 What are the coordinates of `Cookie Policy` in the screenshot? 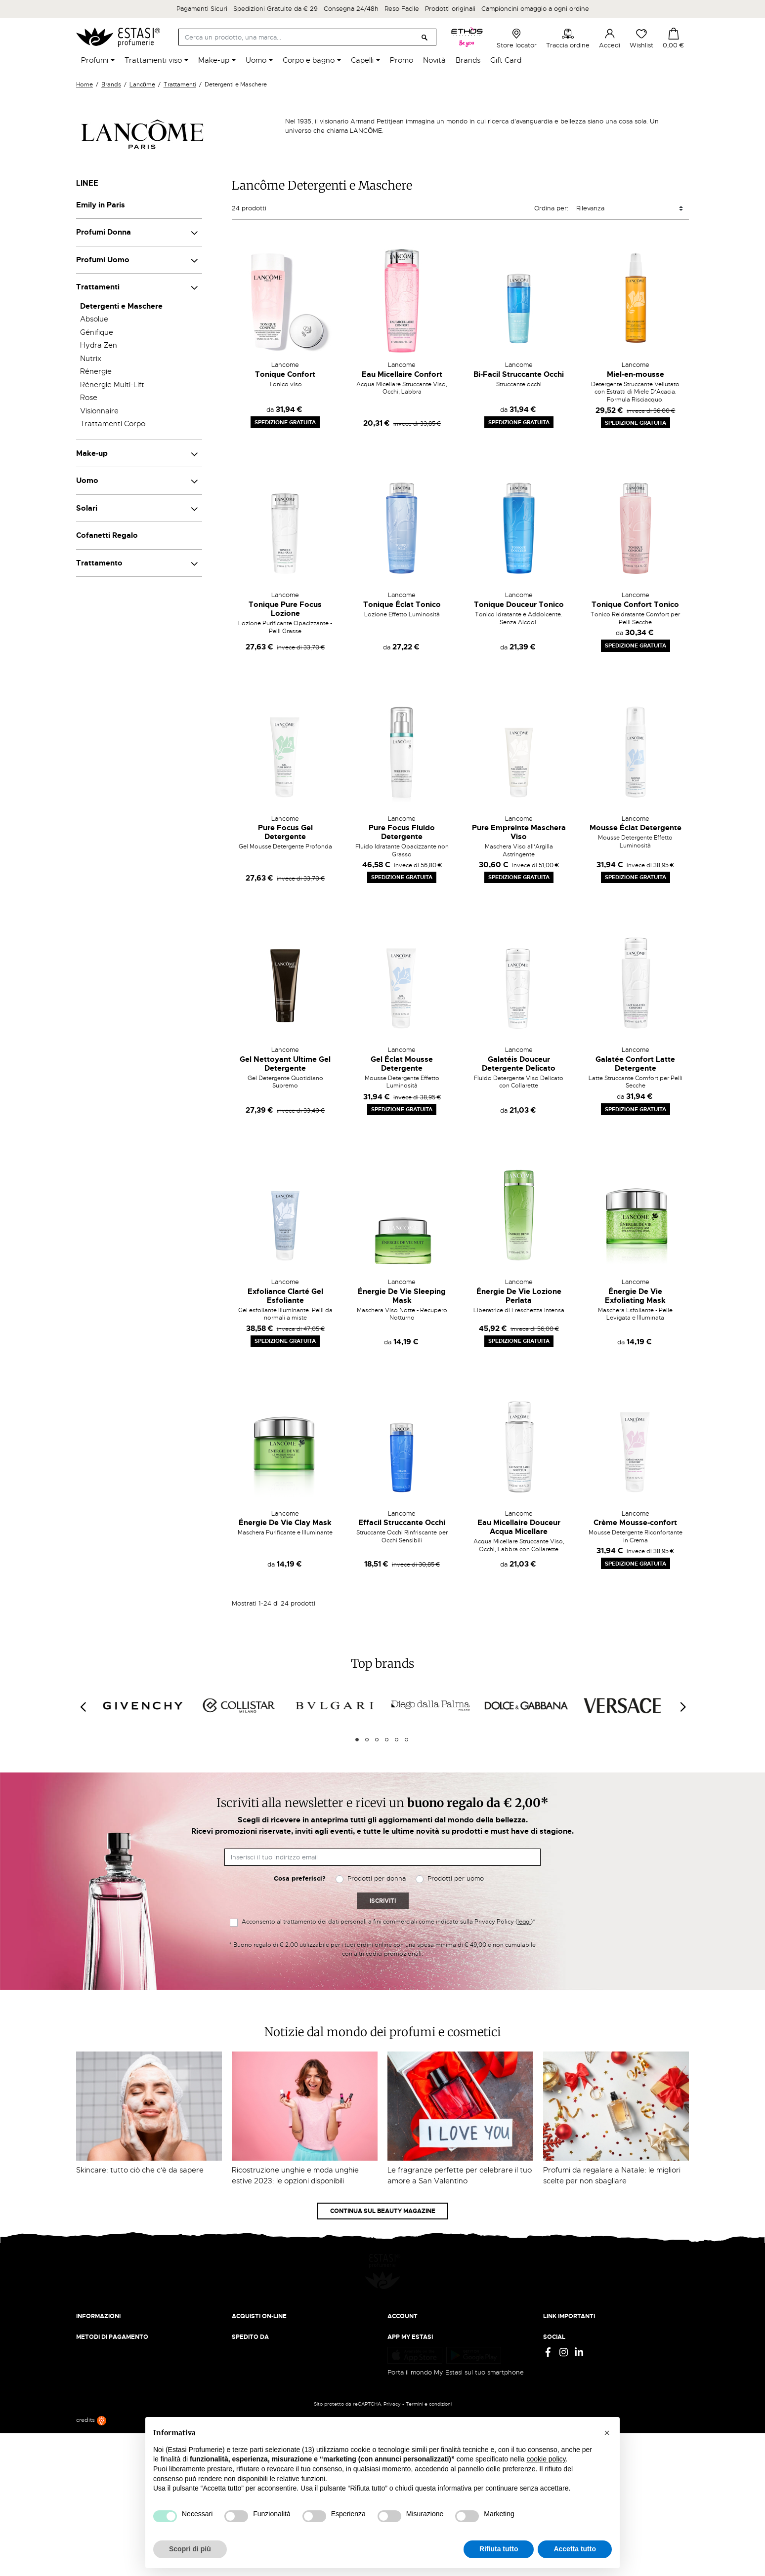 It's located at (564, 2324).